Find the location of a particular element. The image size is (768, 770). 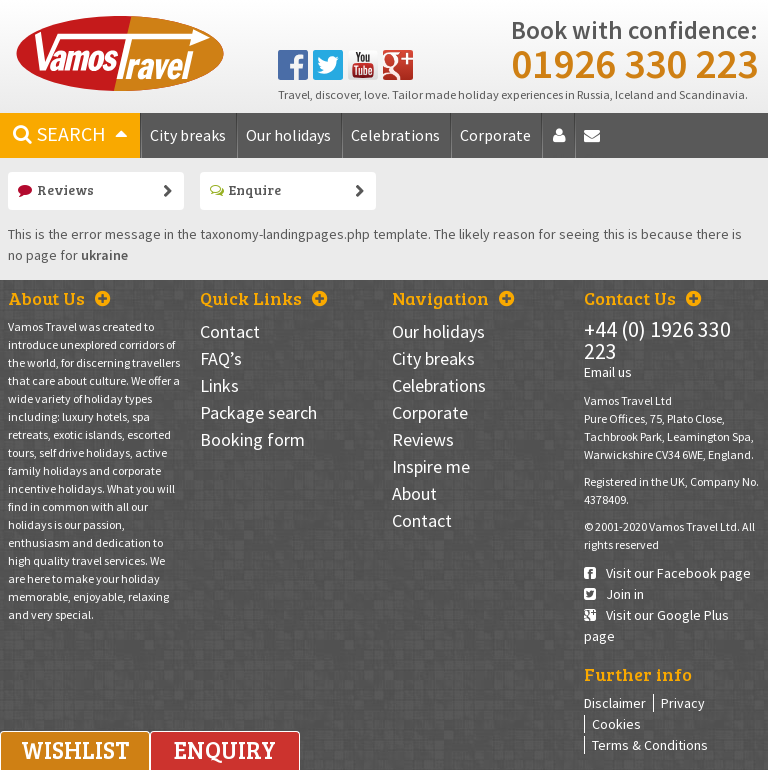

Privacy is located at coordinates (683, 703).